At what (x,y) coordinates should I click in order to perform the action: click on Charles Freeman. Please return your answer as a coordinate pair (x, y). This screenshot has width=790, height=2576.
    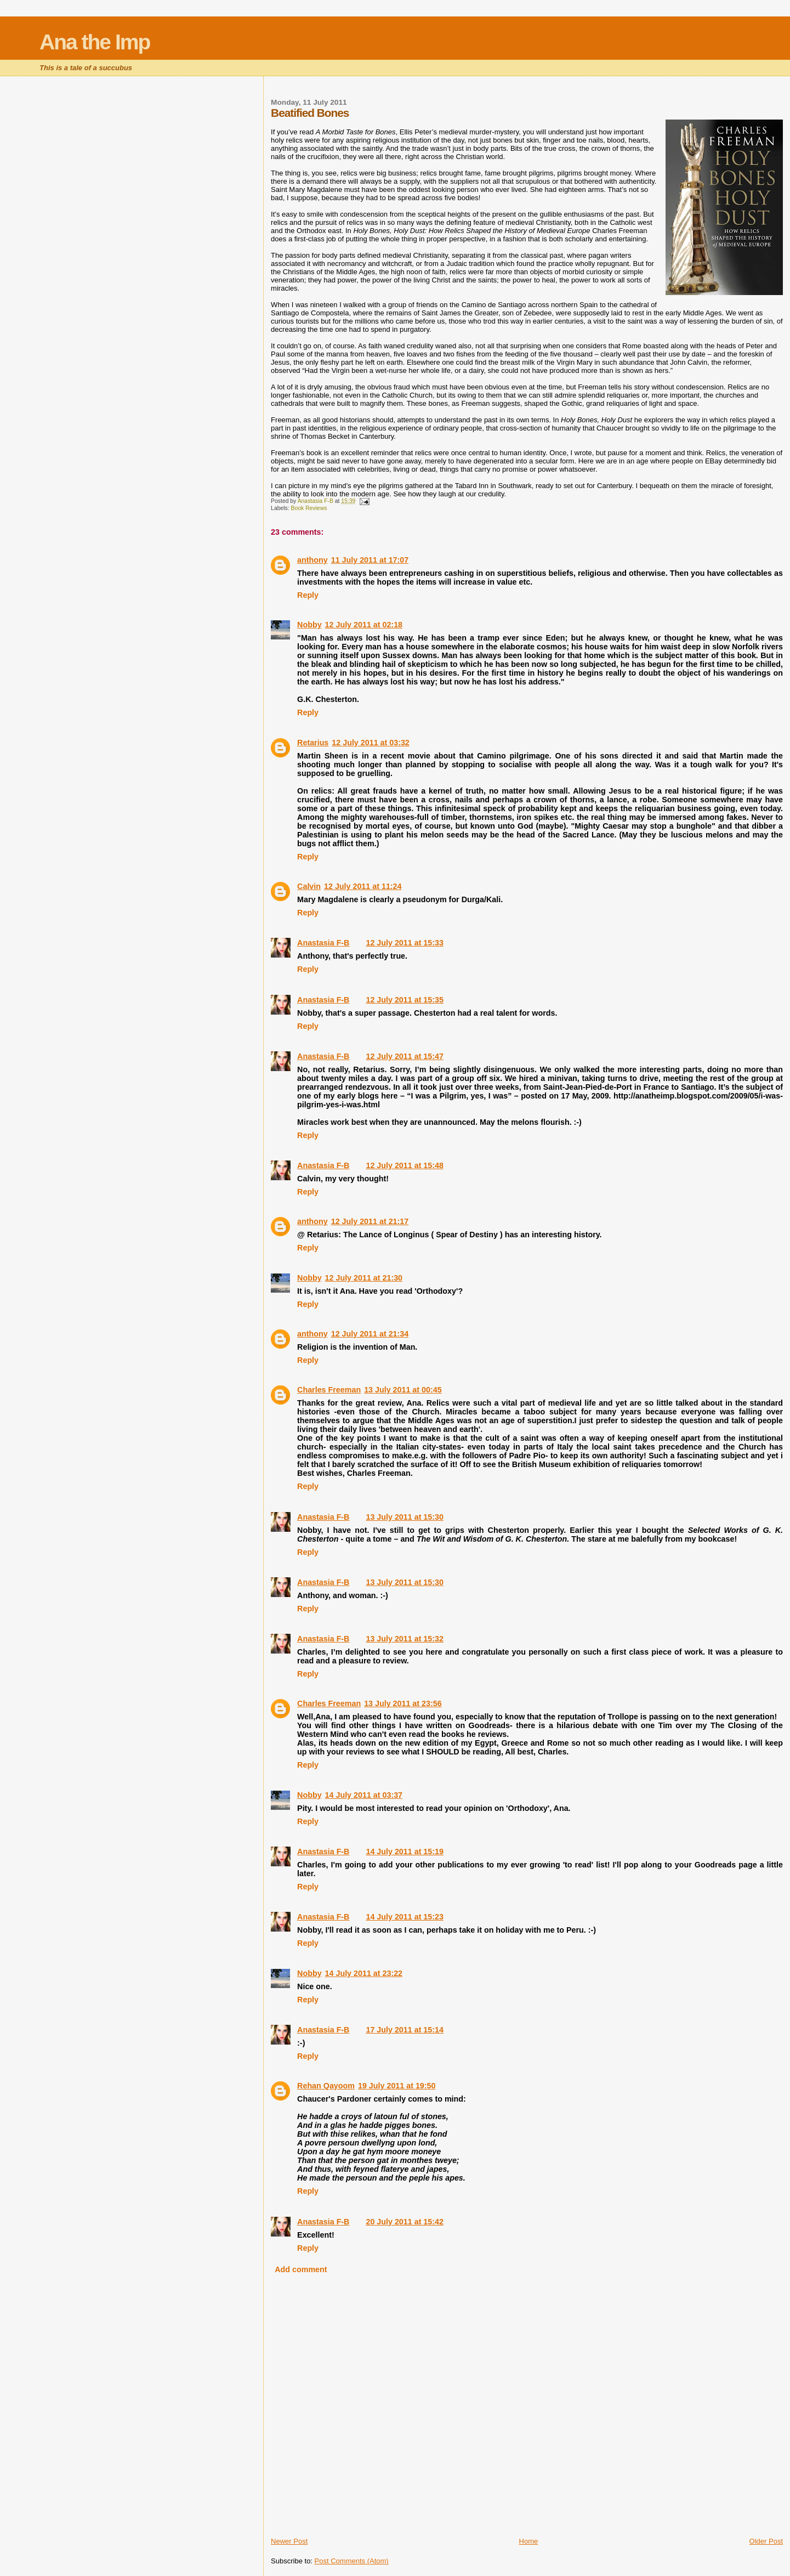
    Looking at the image, I should click on (329, 1389).